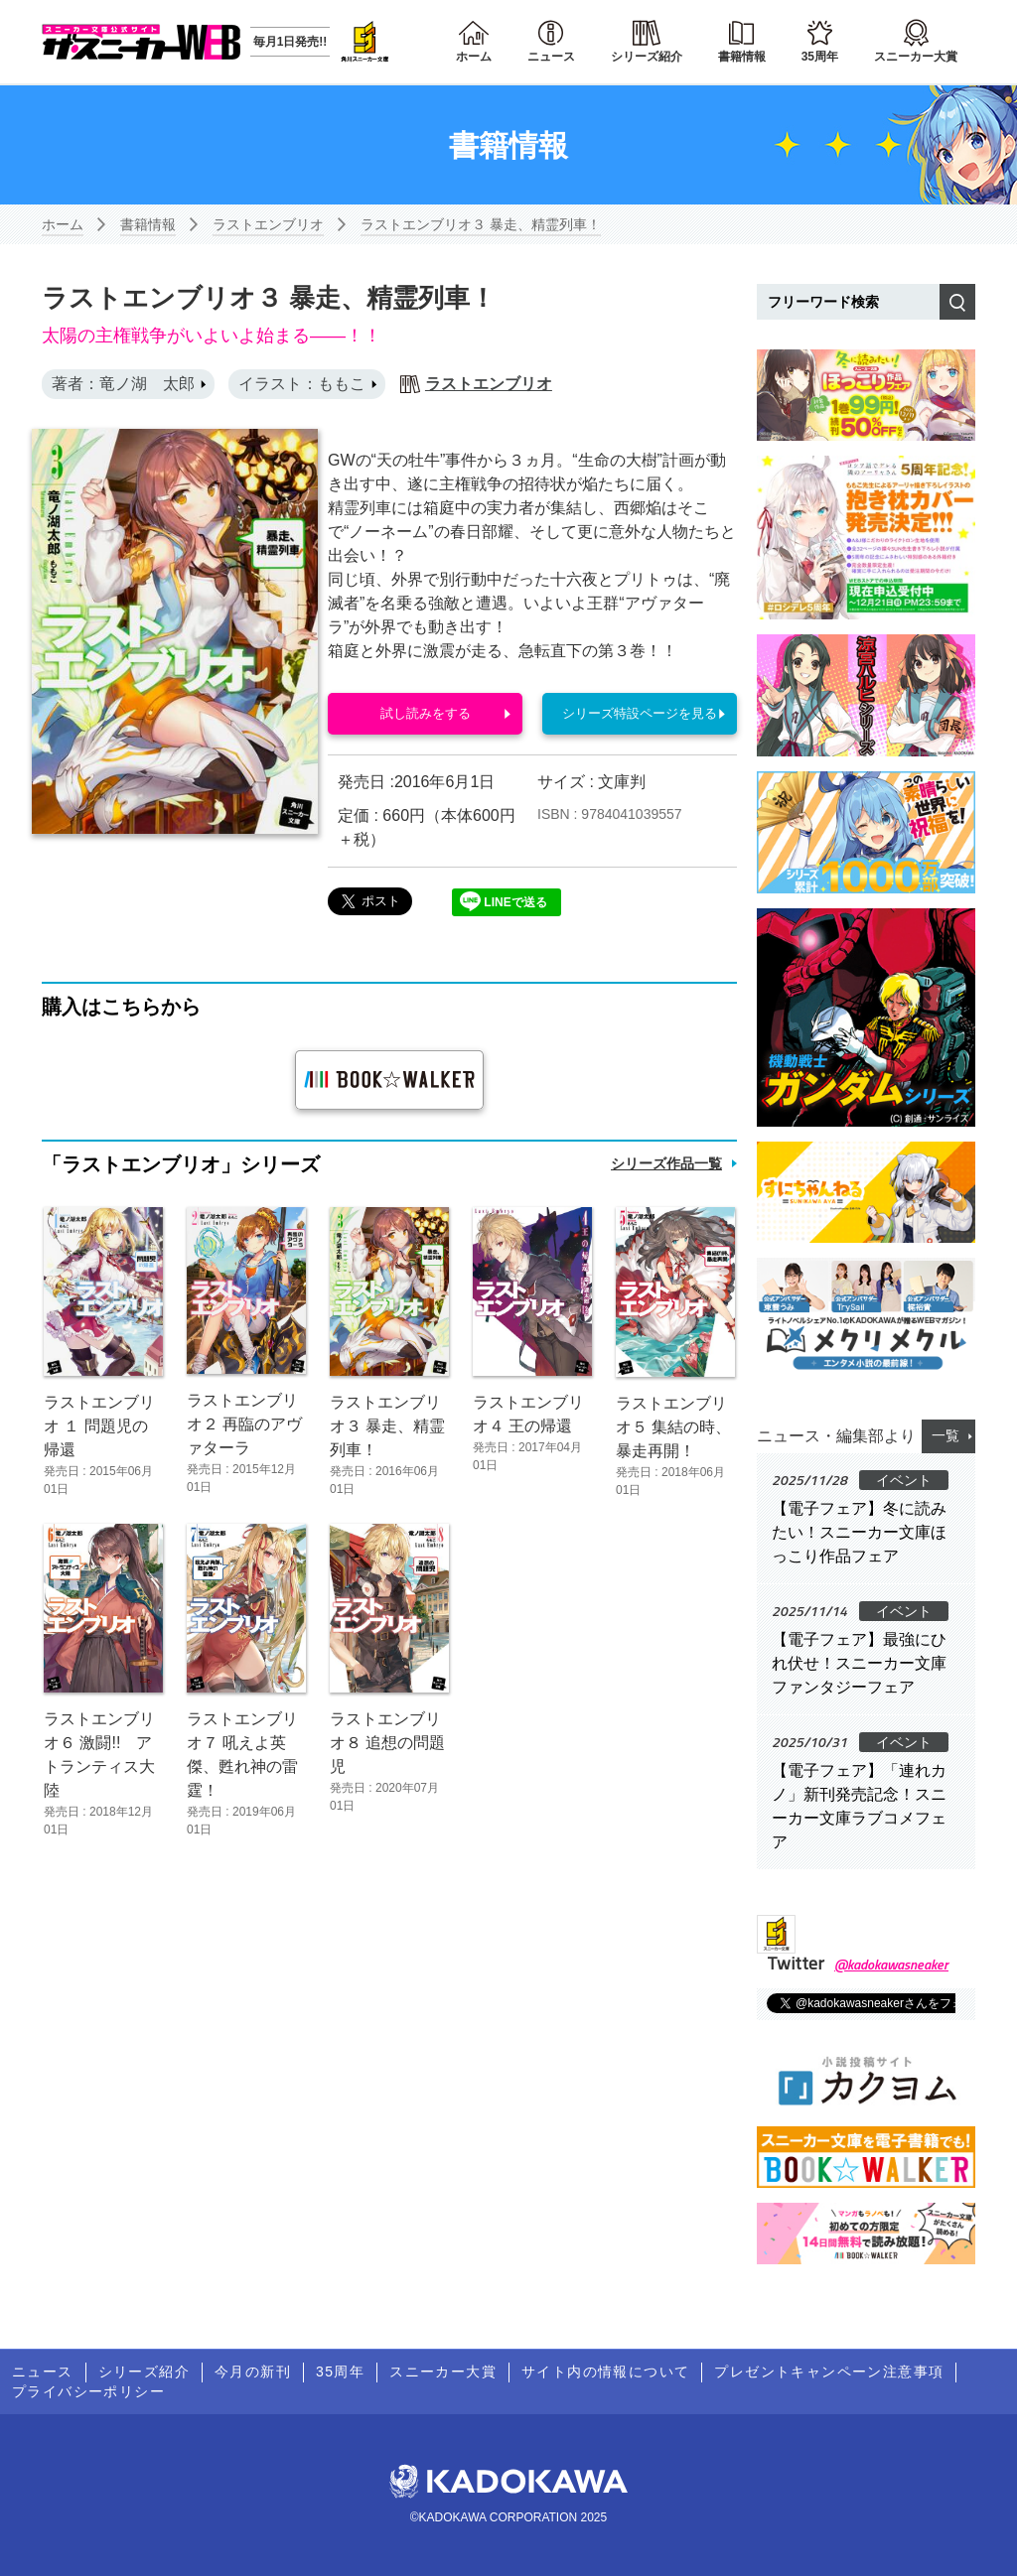  Describe the element at coordinates (474, 57) in the screenshot. I see `ホーム` at that location.